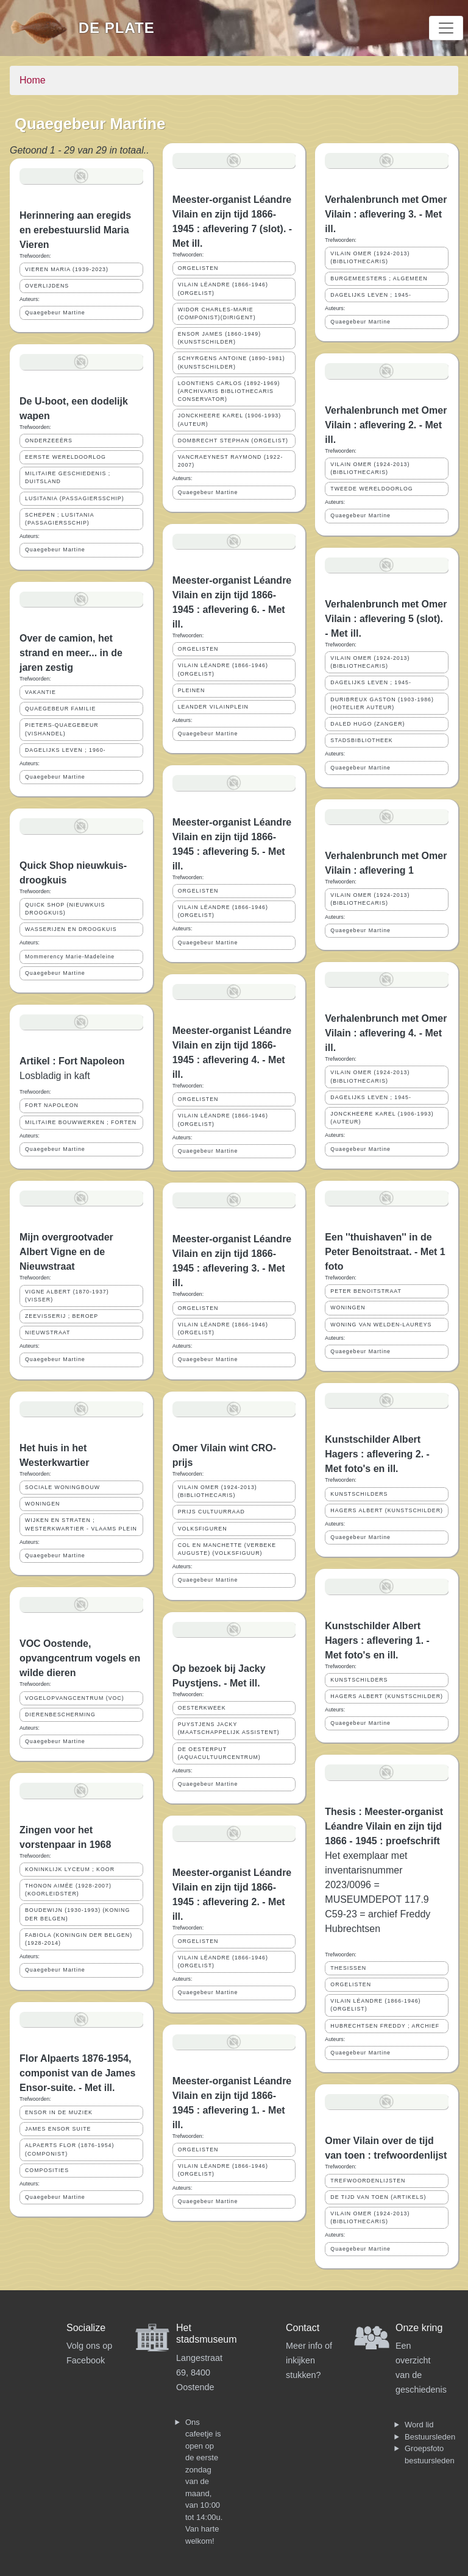 This screenshot has height=2576, width=468. What do you see at coordinates (366, 1291) in the screenshot?
I see `PETER BENOITSTRAAT` at bounding box center [366, 1291].